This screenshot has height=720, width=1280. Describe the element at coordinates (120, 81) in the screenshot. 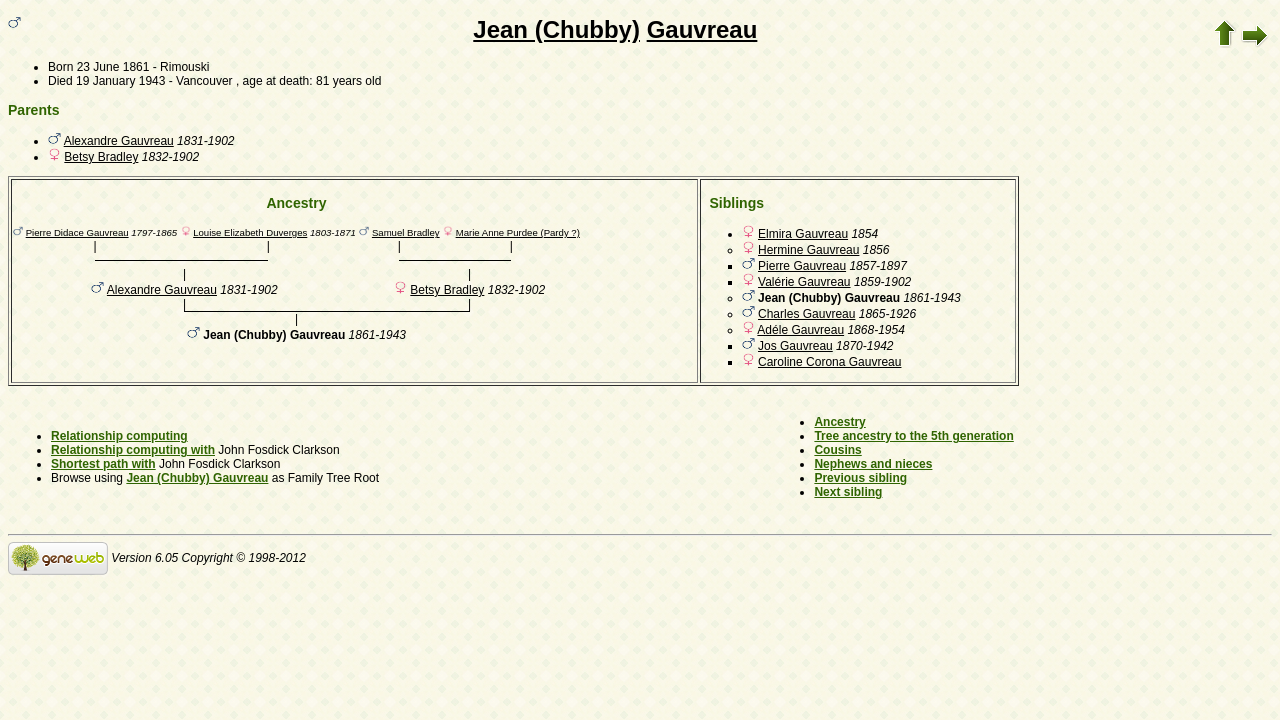

I see `19 January 1943` at that location.